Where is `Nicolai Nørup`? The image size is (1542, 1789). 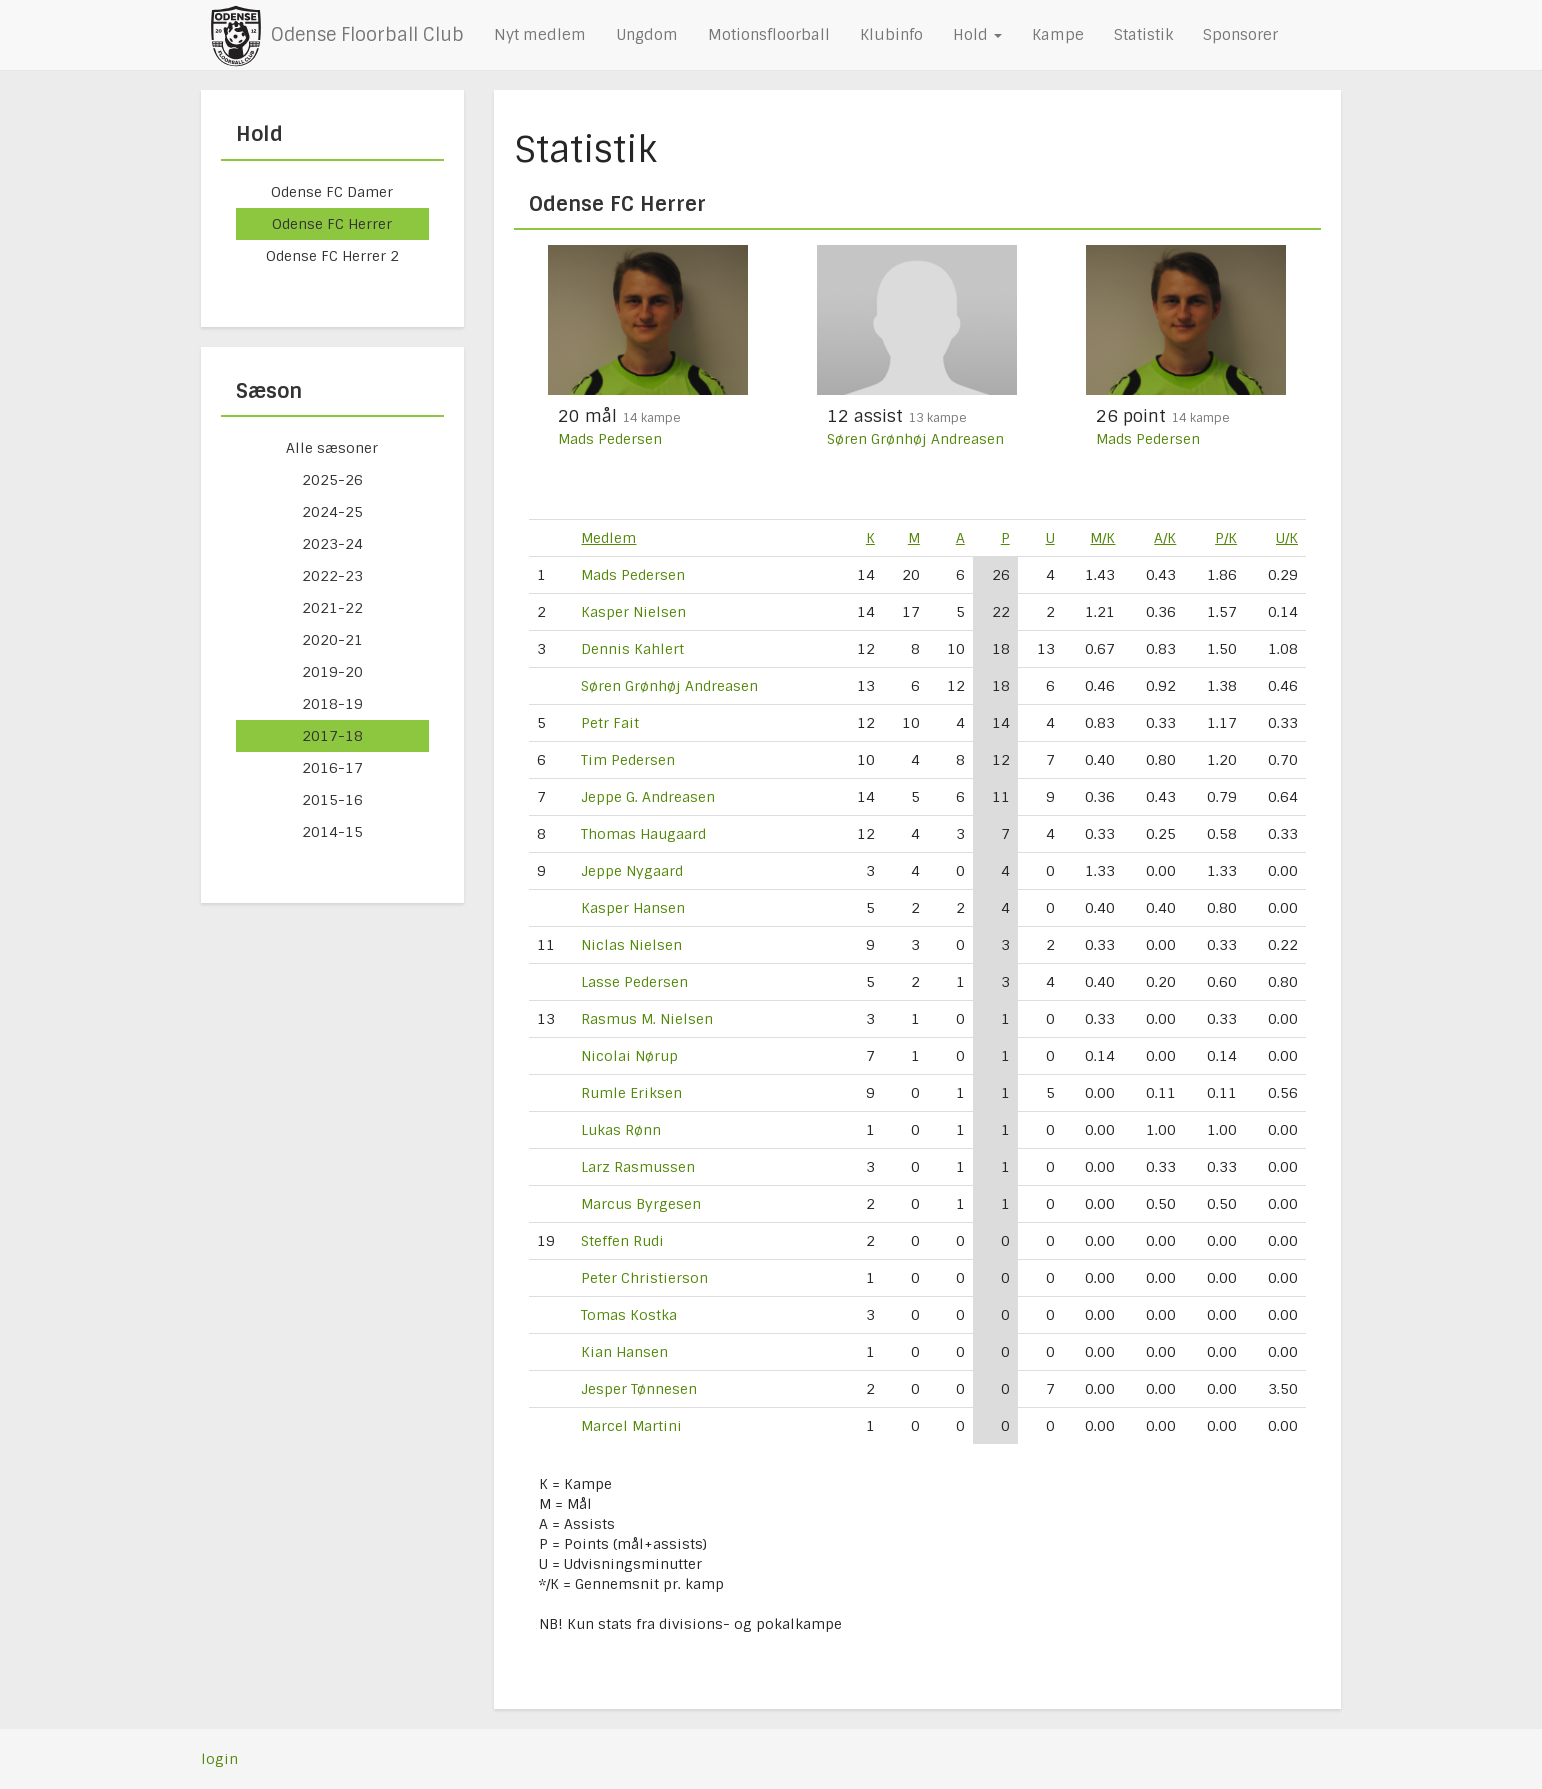 Nicolai Nørup is located at coordinates (629, 1056).